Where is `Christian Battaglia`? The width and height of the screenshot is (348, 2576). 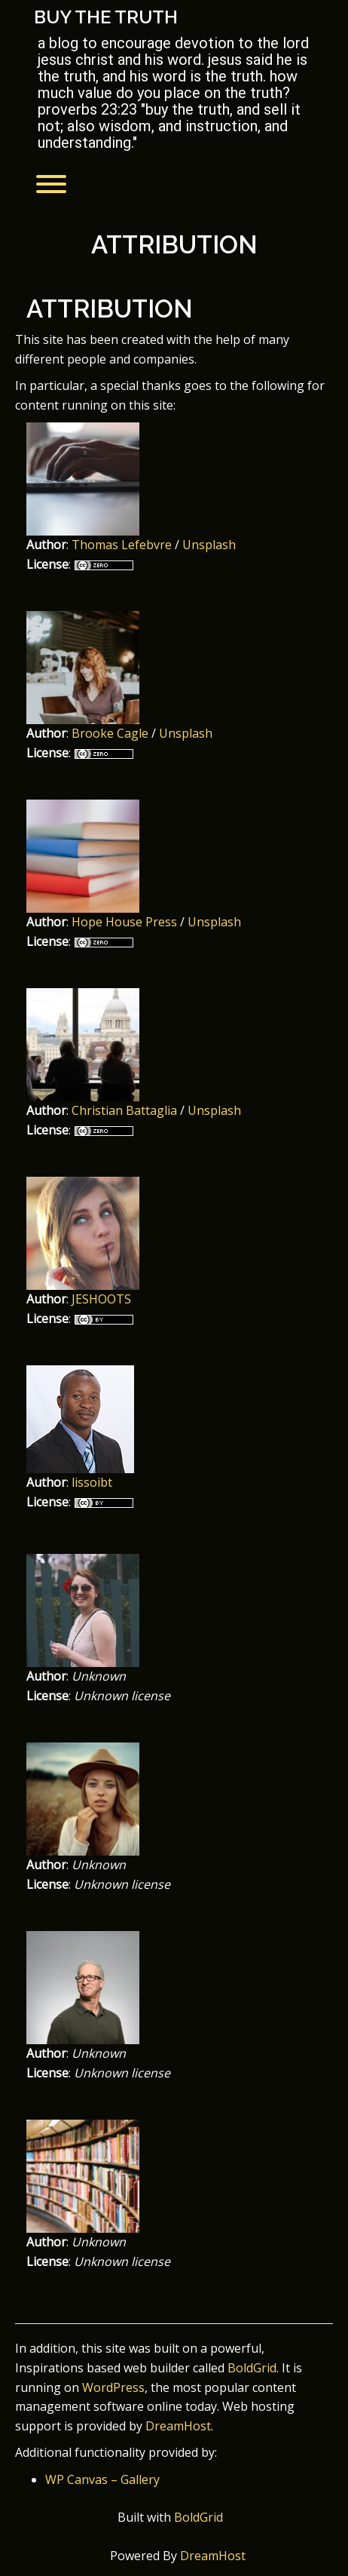 Christian Battaglia is located at coordinates (124, 1110).